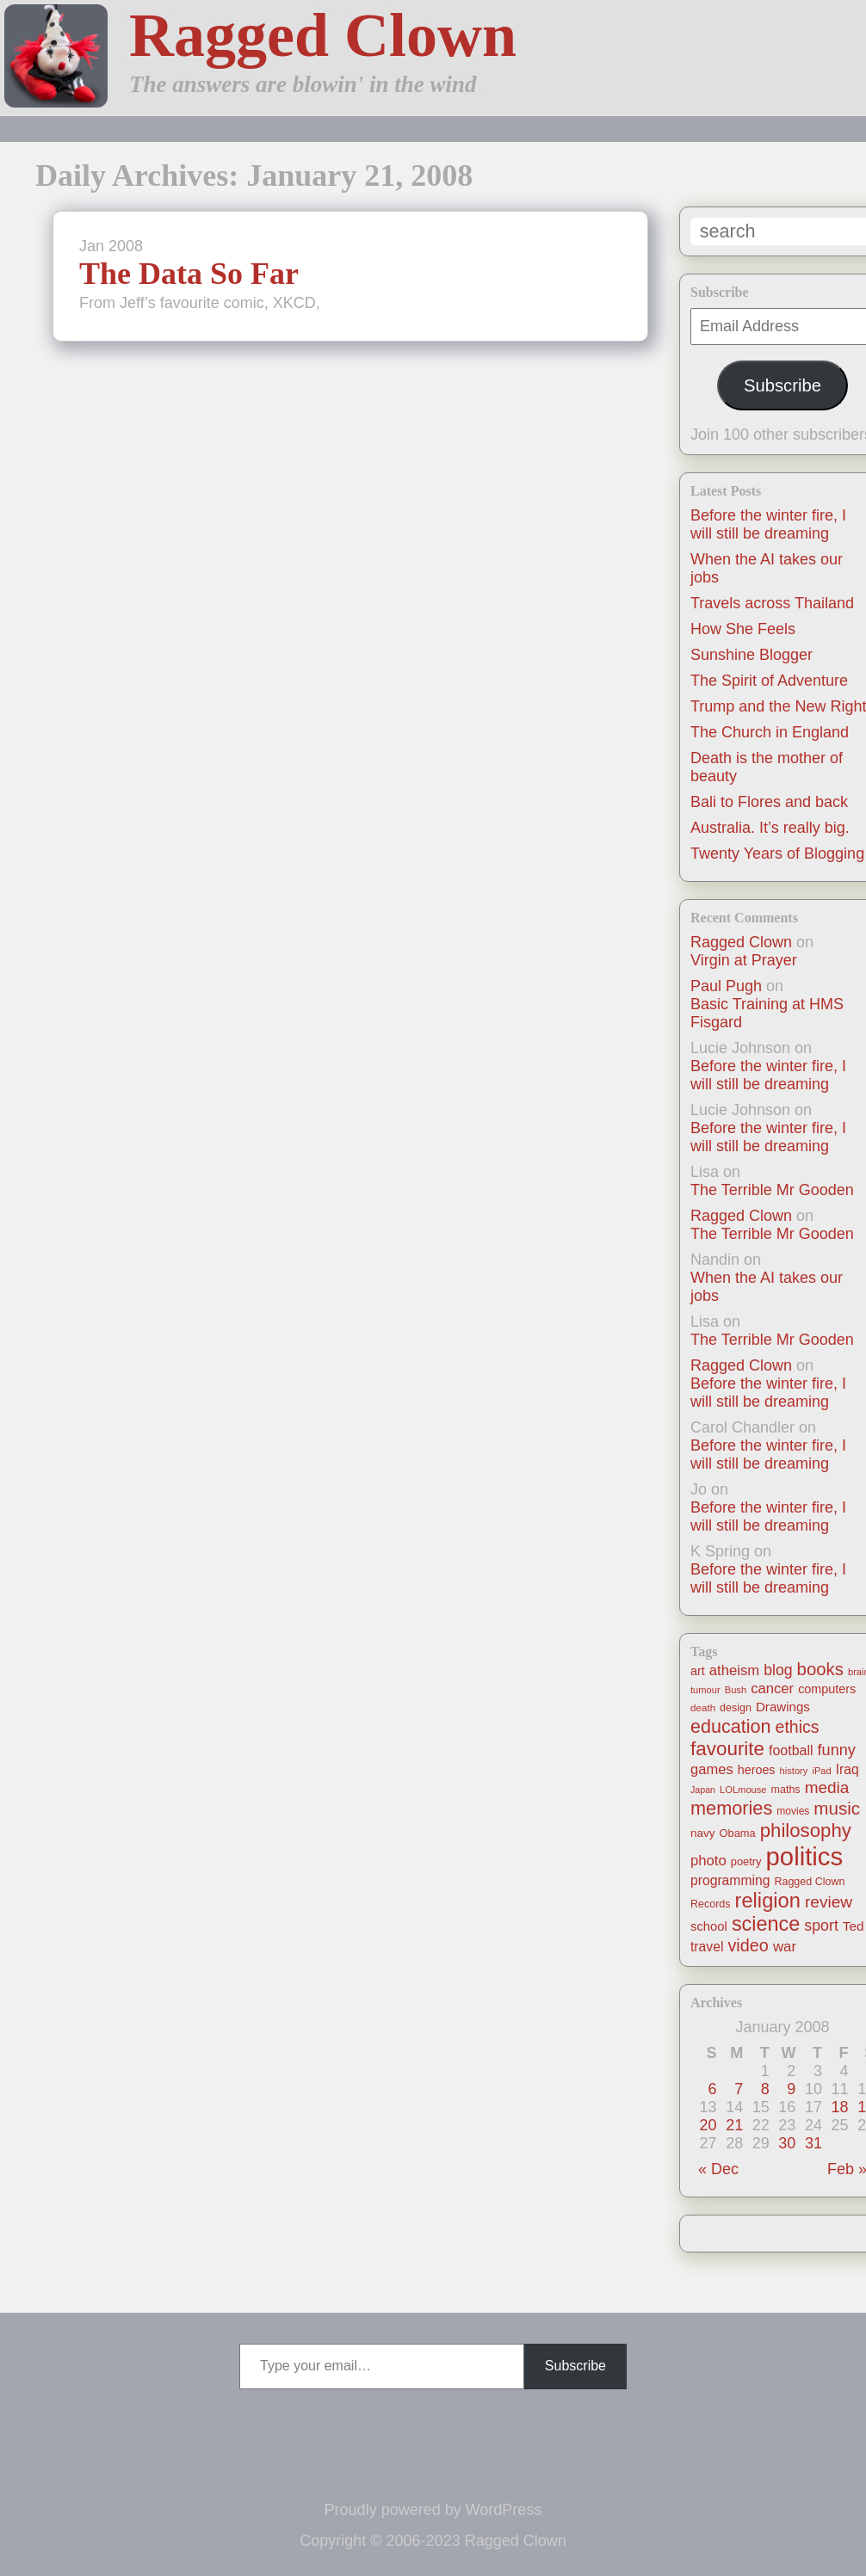  What do you see at coordinates (735, 1690) in the screenshot?
I see `Bush [Bush (10 items)]` at bounding box center [735, 1690].